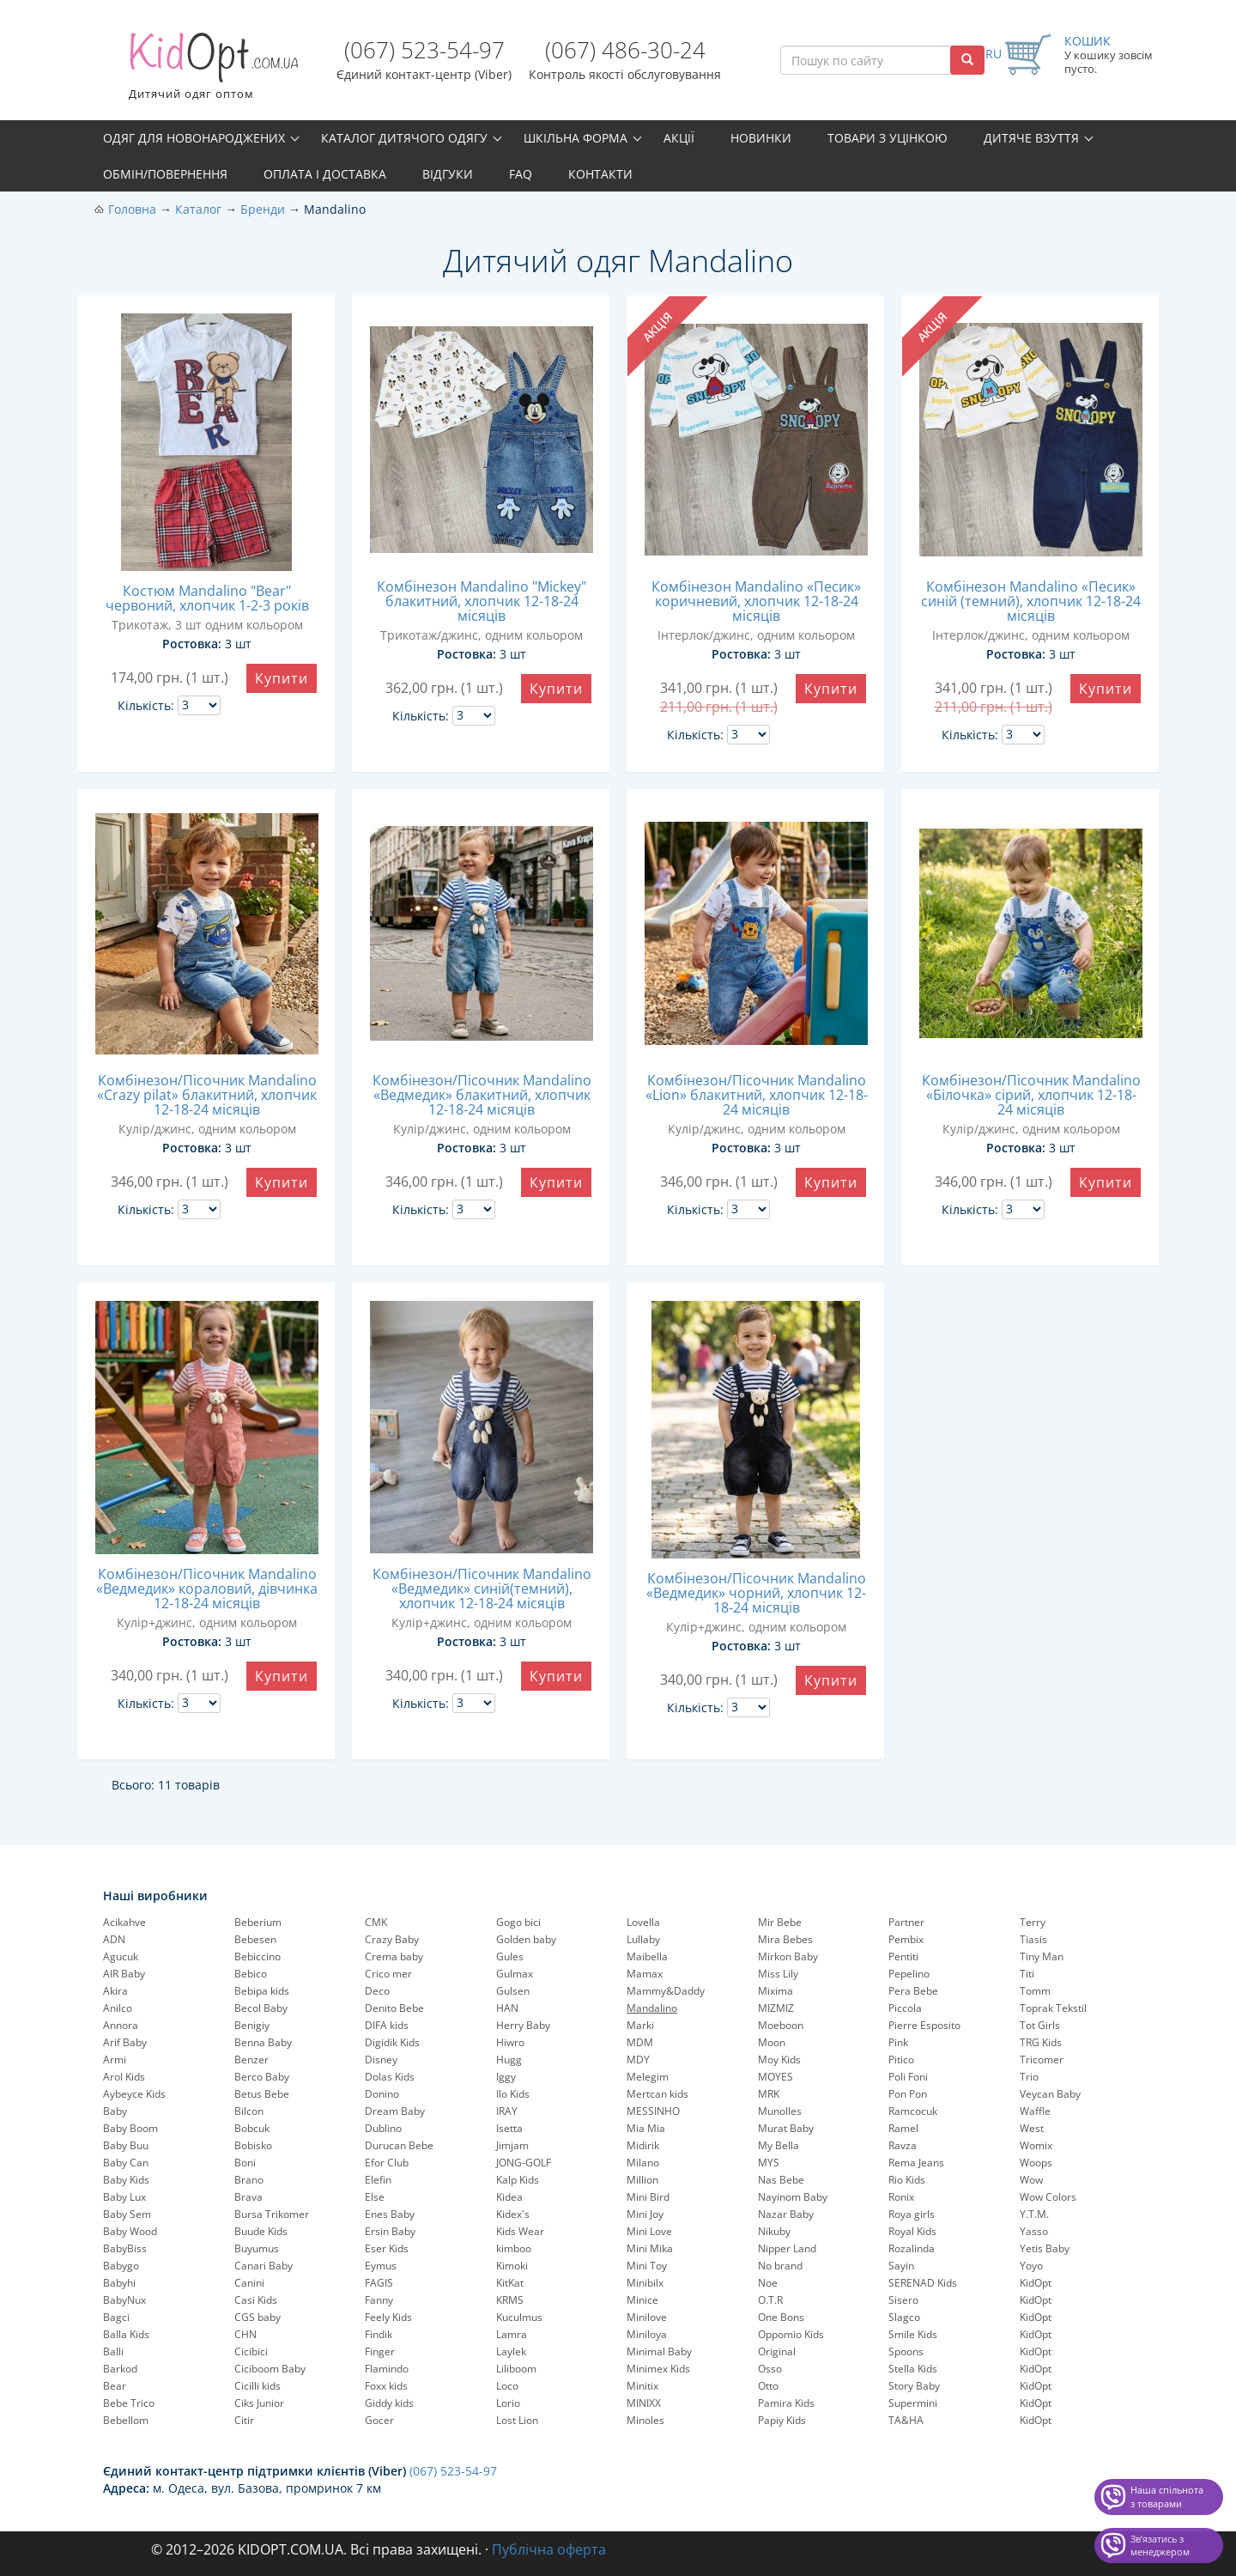  I want to click on Betus Bebe, so click(261, 2094).